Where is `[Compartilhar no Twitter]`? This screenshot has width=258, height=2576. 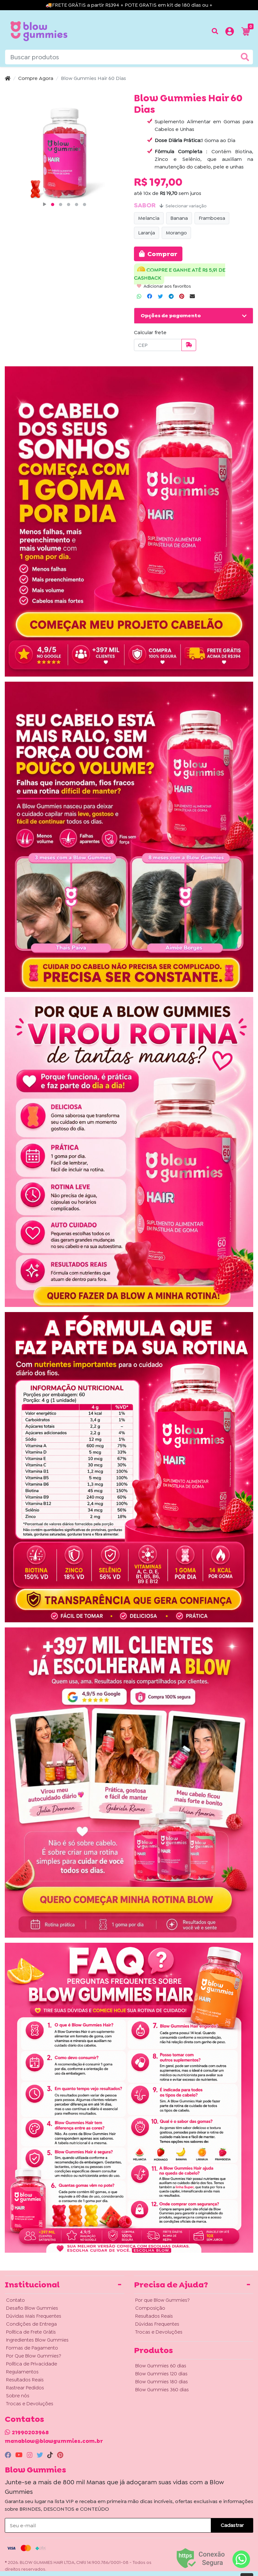 [Compartilhar no Twitter] is located at coordinates (160, 297).